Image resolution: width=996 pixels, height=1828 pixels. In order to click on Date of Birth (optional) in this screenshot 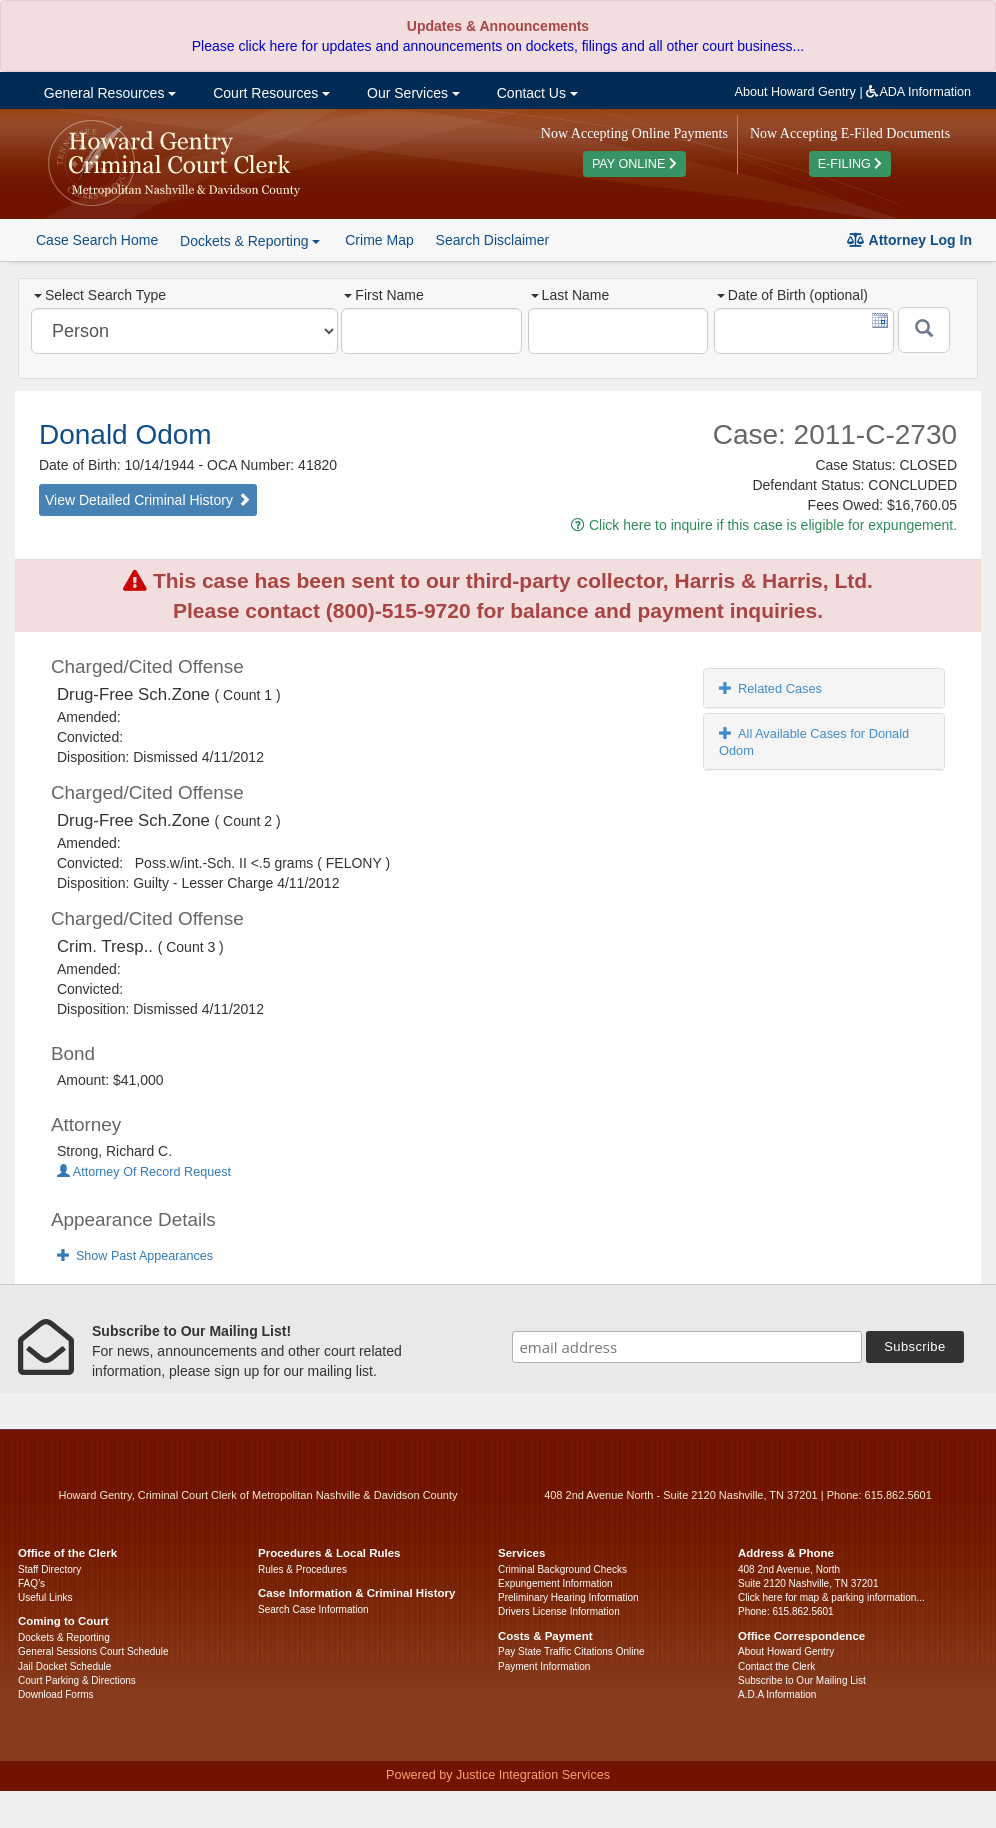, I will do `click(792, 295)`.